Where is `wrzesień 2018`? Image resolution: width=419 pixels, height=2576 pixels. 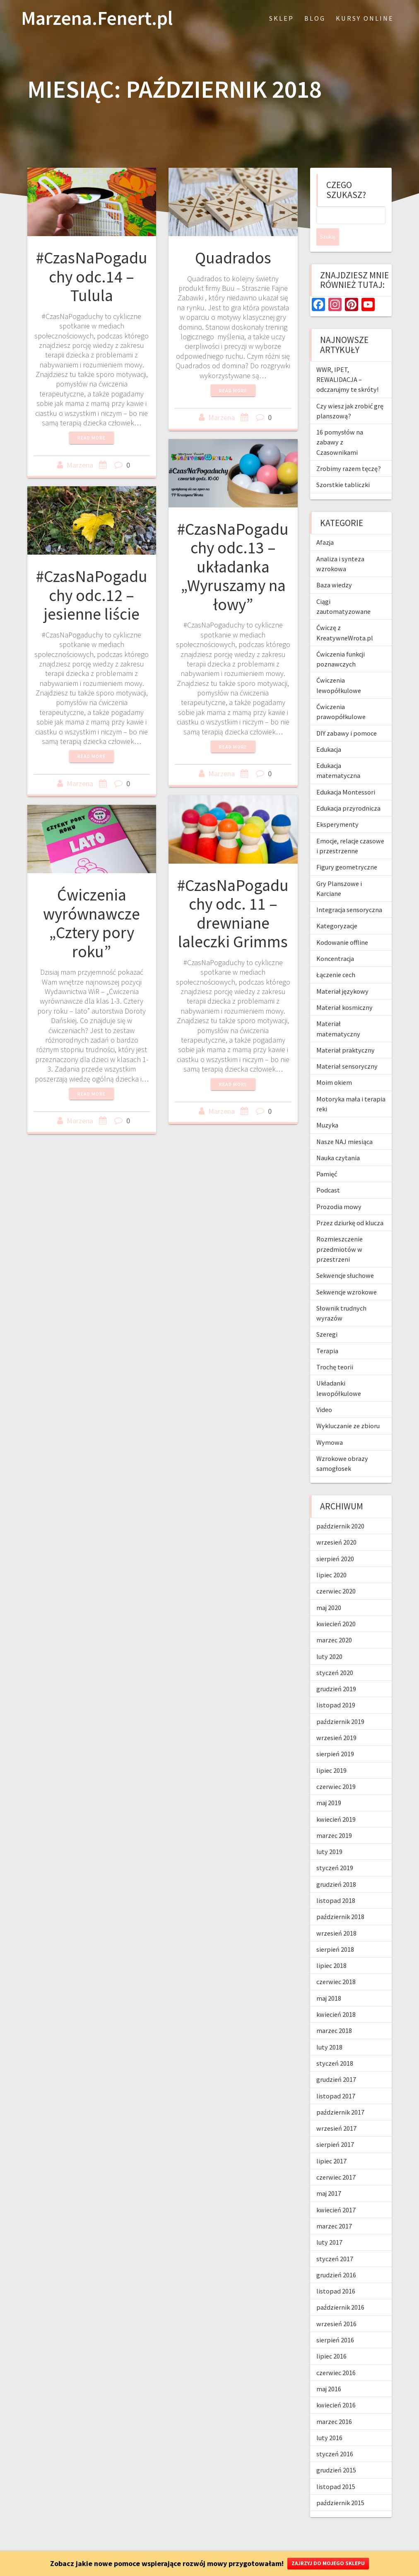
wrzesień 2018 is located at coordinates (336, 1916).